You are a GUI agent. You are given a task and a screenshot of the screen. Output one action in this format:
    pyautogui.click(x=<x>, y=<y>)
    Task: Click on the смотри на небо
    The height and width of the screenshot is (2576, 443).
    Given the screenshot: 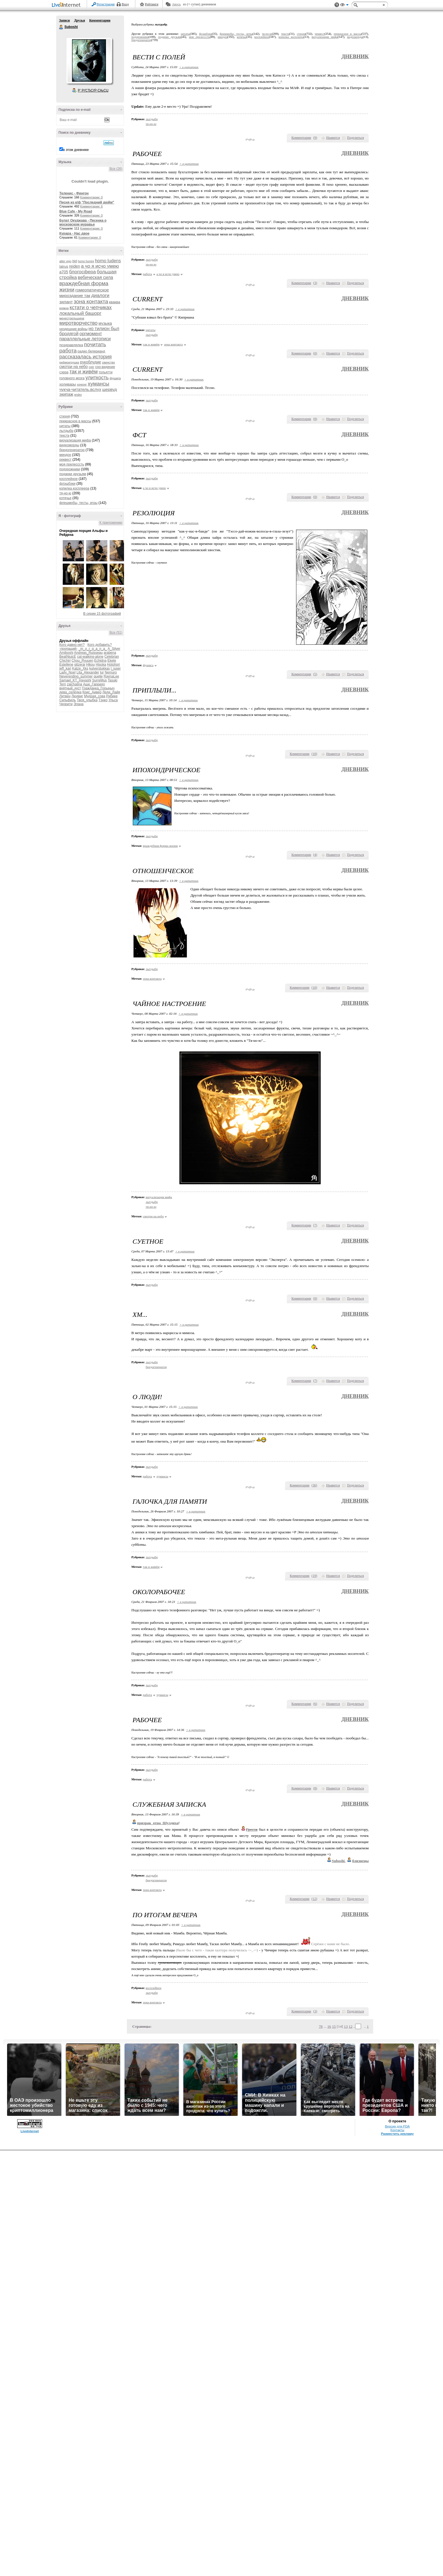 What is the action you would take?
    pyautogui.click(x=73, y=366)
    